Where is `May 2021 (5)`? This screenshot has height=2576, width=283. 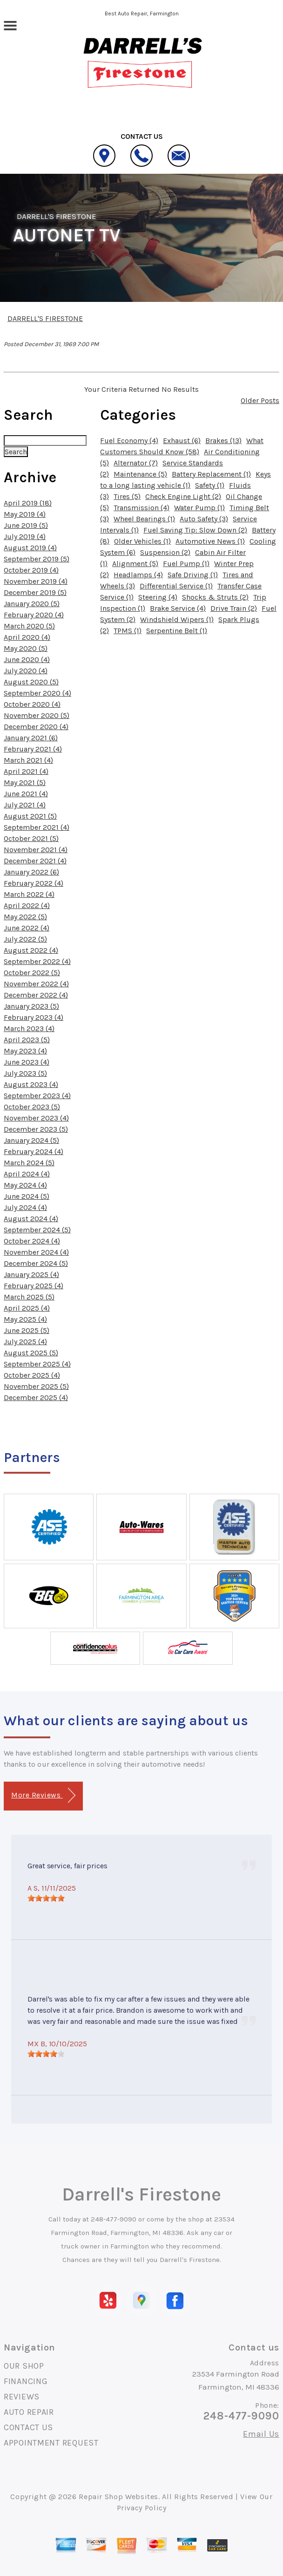 May 2021 (5) is located at coordinates (25, 782).